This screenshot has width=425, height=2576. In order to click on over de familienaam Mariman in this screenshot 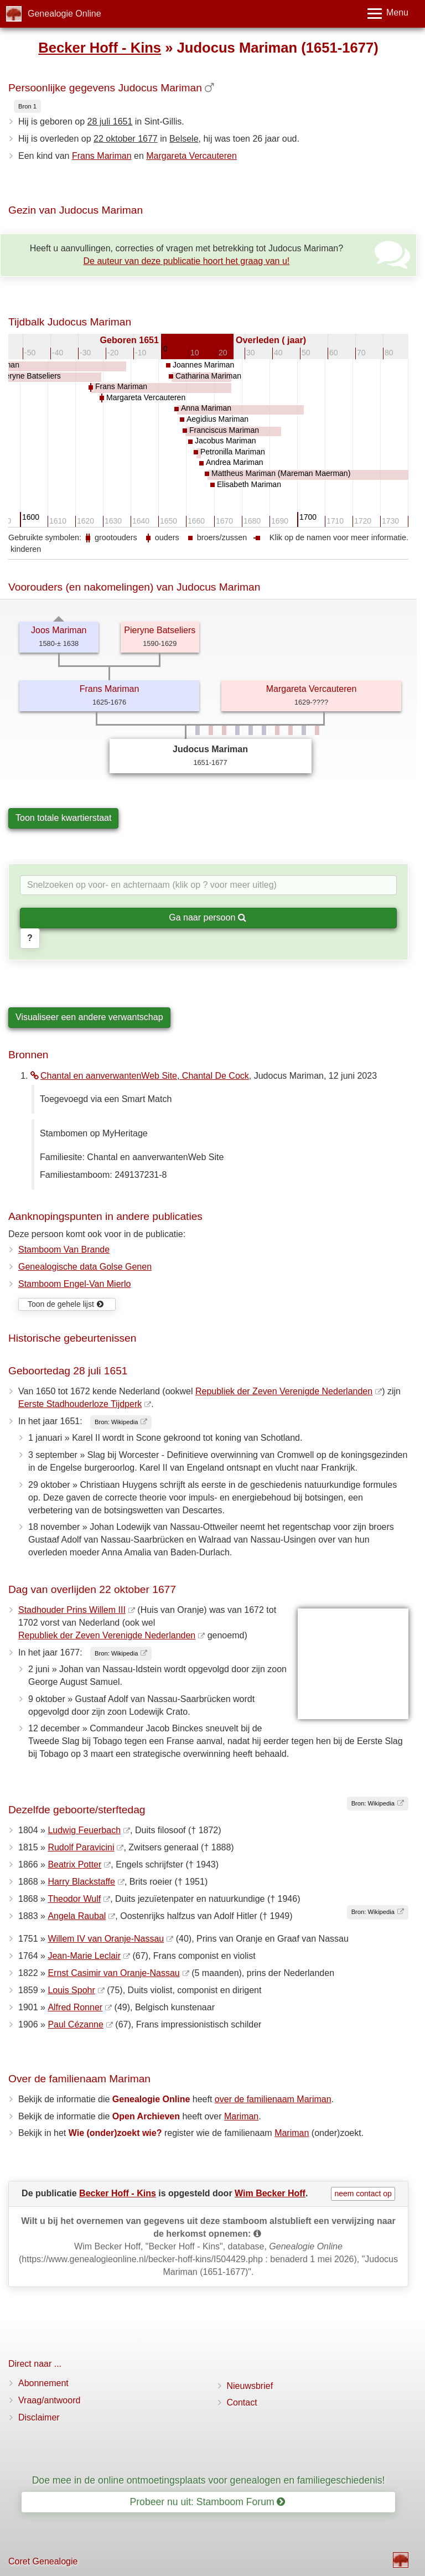, I will do `click(273, 2099)`.